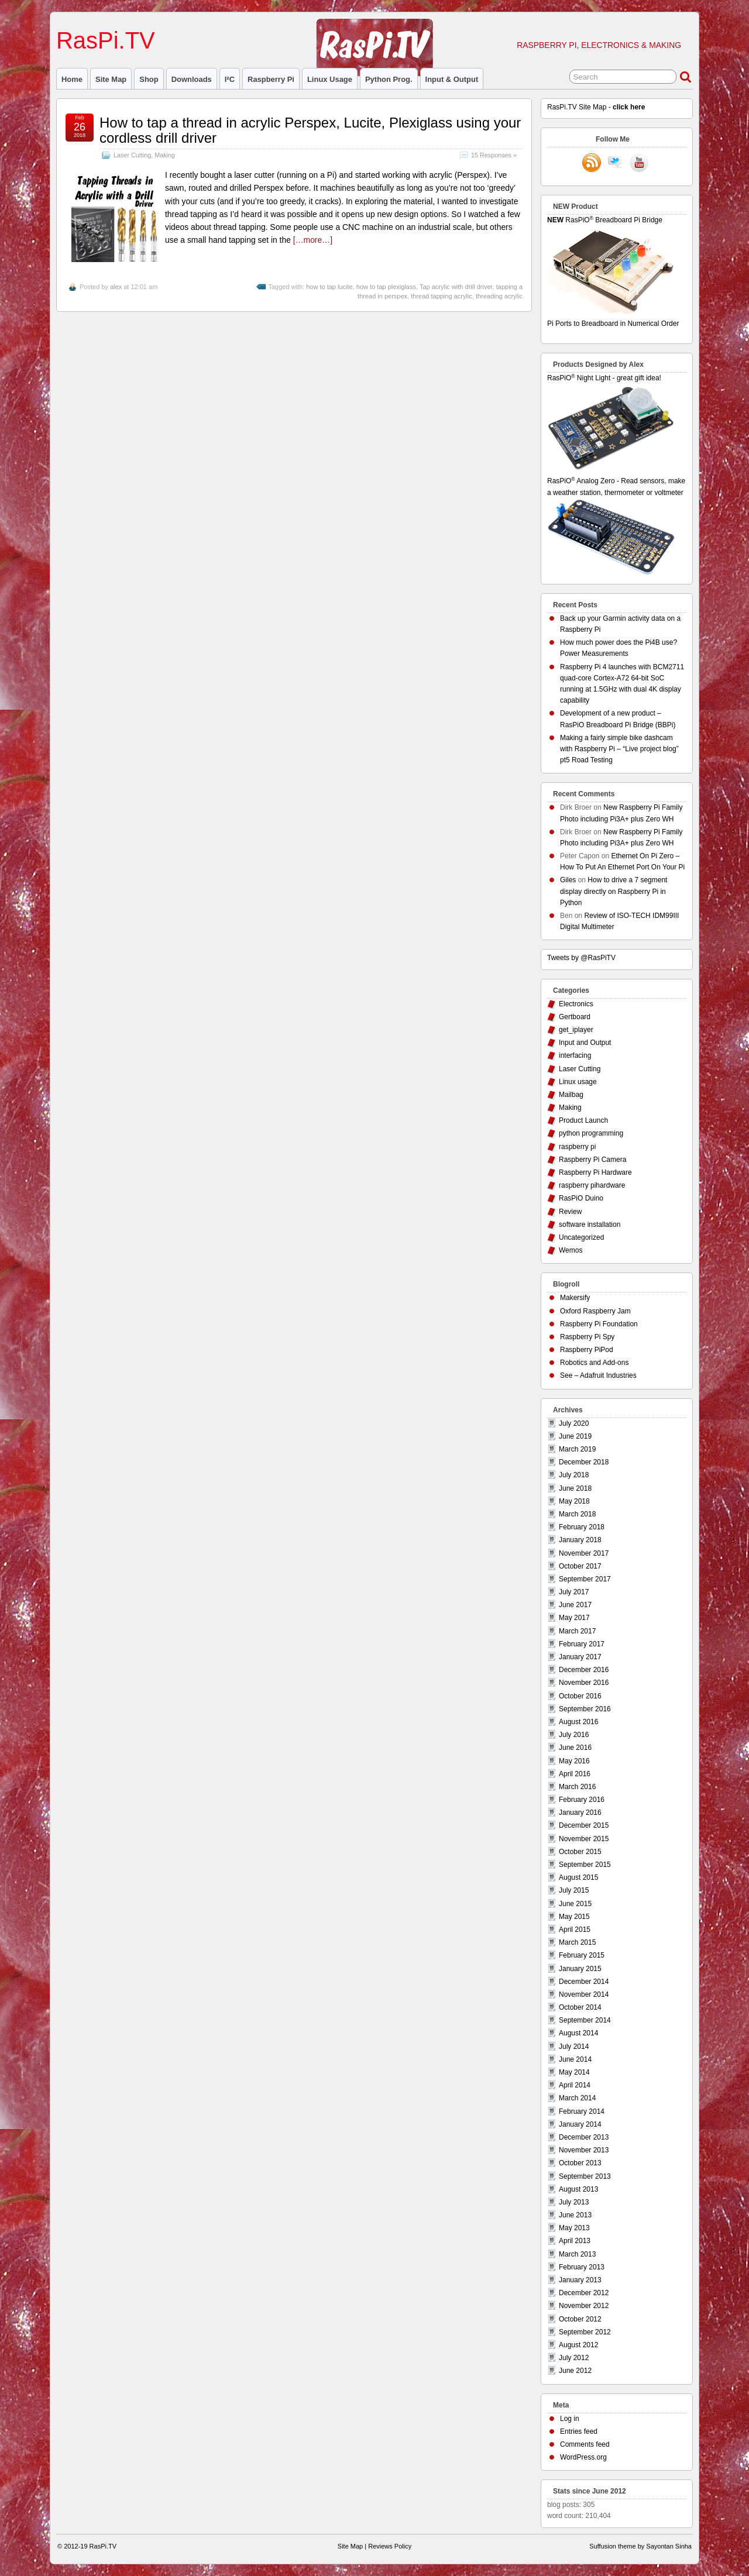 This screenshot has width=749, height=2576. Describe the element at coordinates (574, 2358) in the screenshot. I see `July 2012` at that location.